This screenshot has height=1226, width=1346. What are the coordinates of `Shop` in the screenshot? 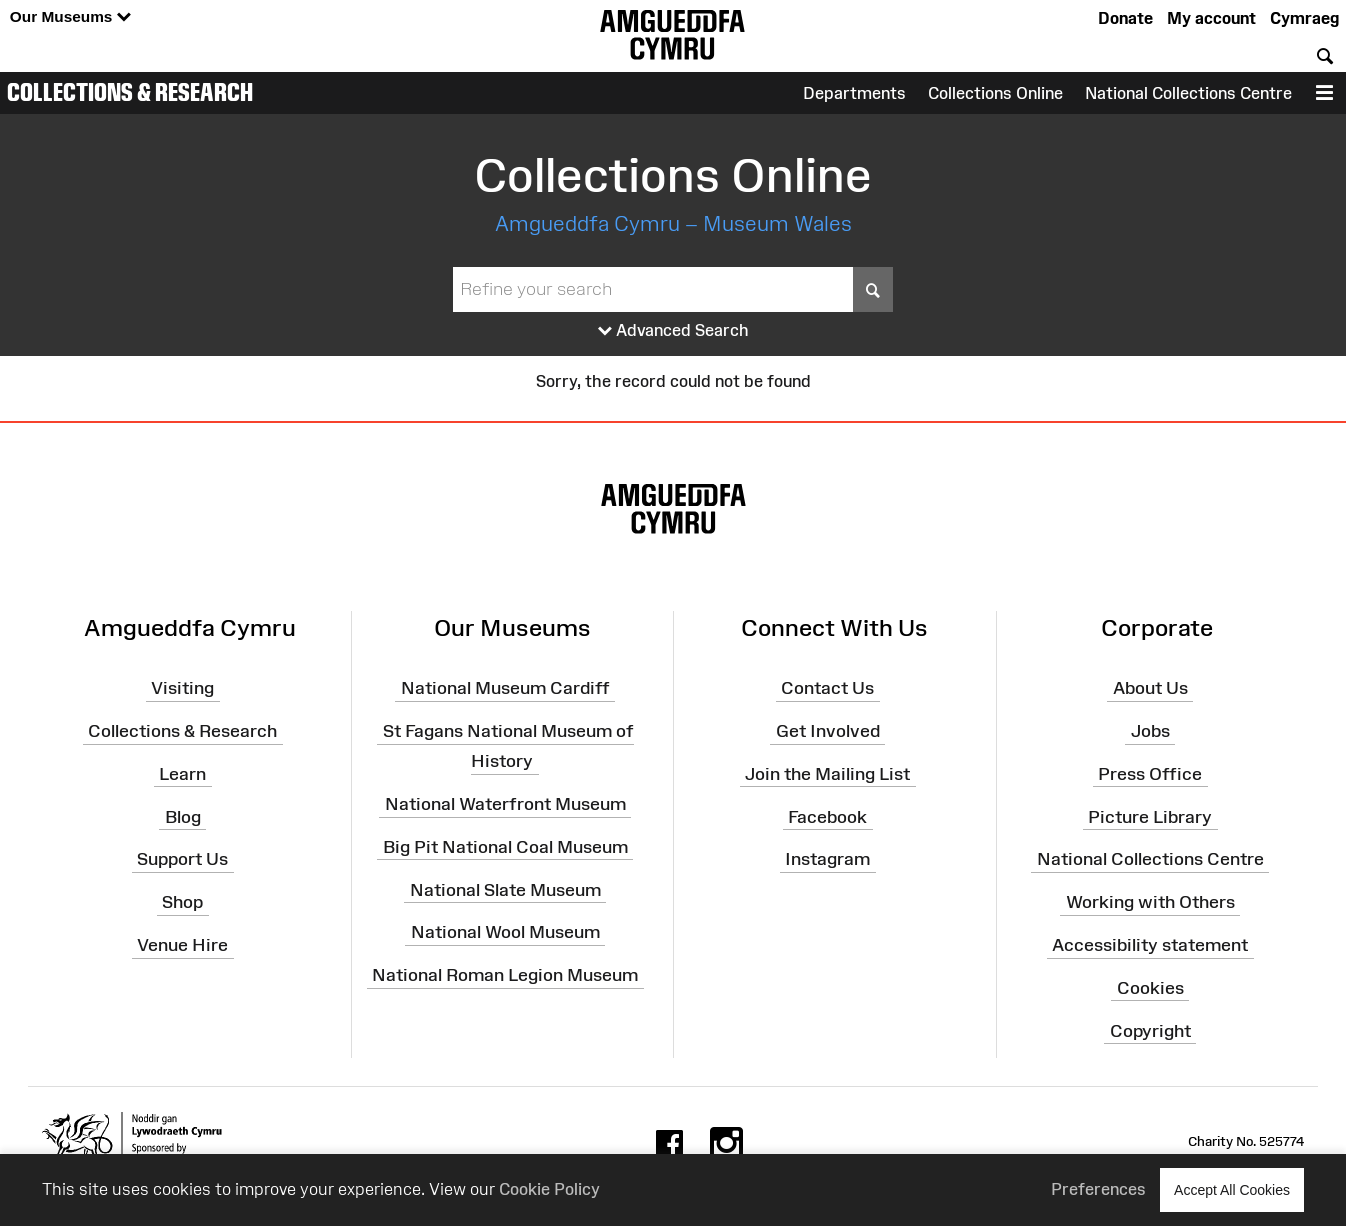 It's located at (182, 902).